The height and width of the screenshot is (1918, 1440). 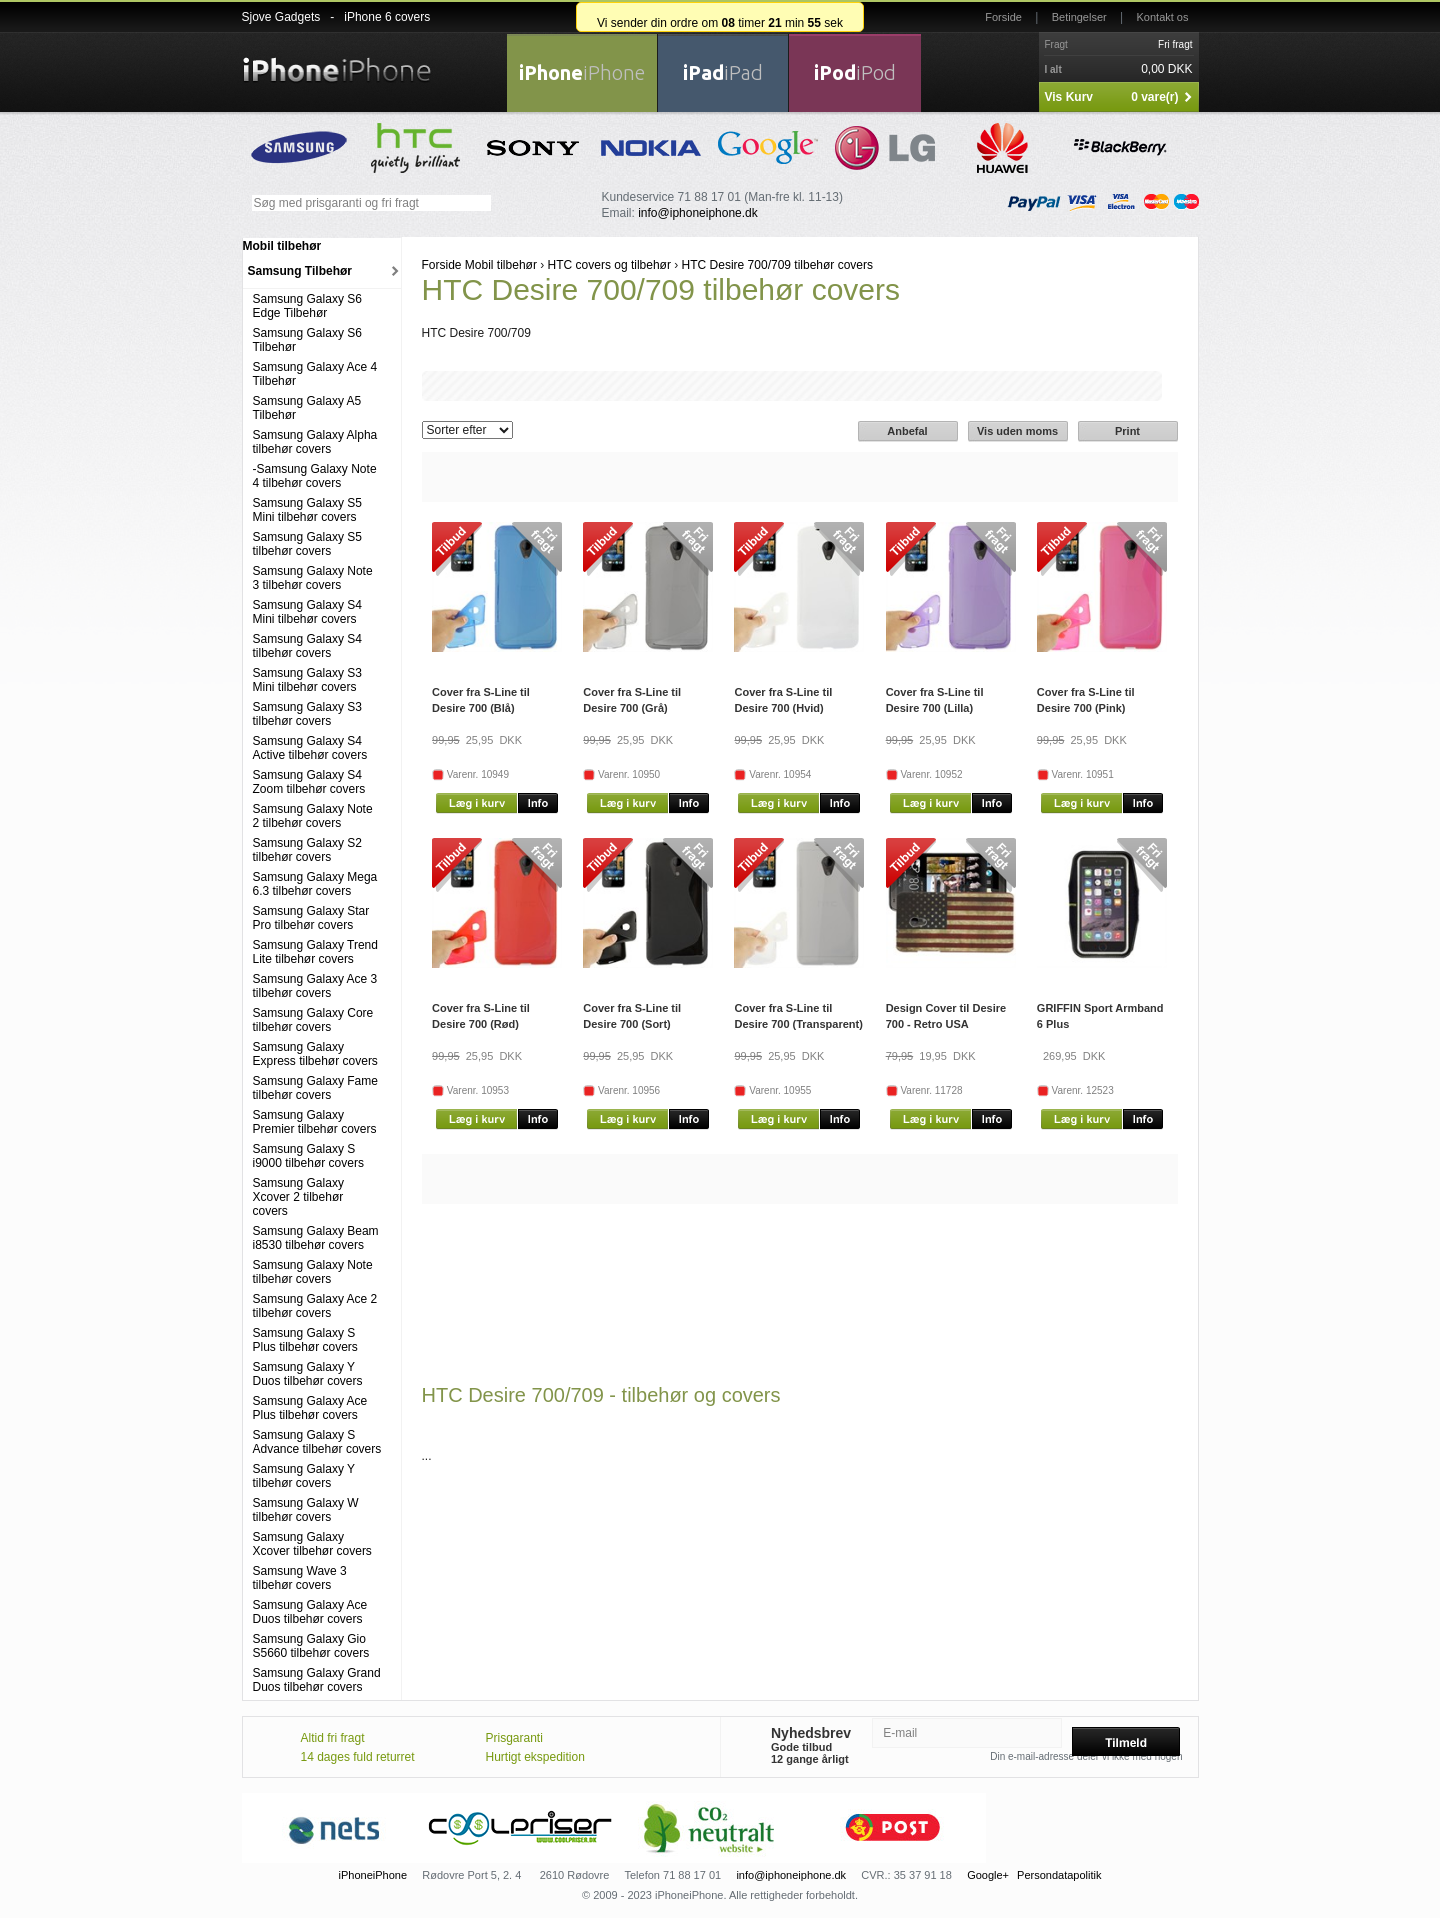 I want to click on Samsung Galaxy Ace Duos tilbehør covers, so click(x=310, y=1612).